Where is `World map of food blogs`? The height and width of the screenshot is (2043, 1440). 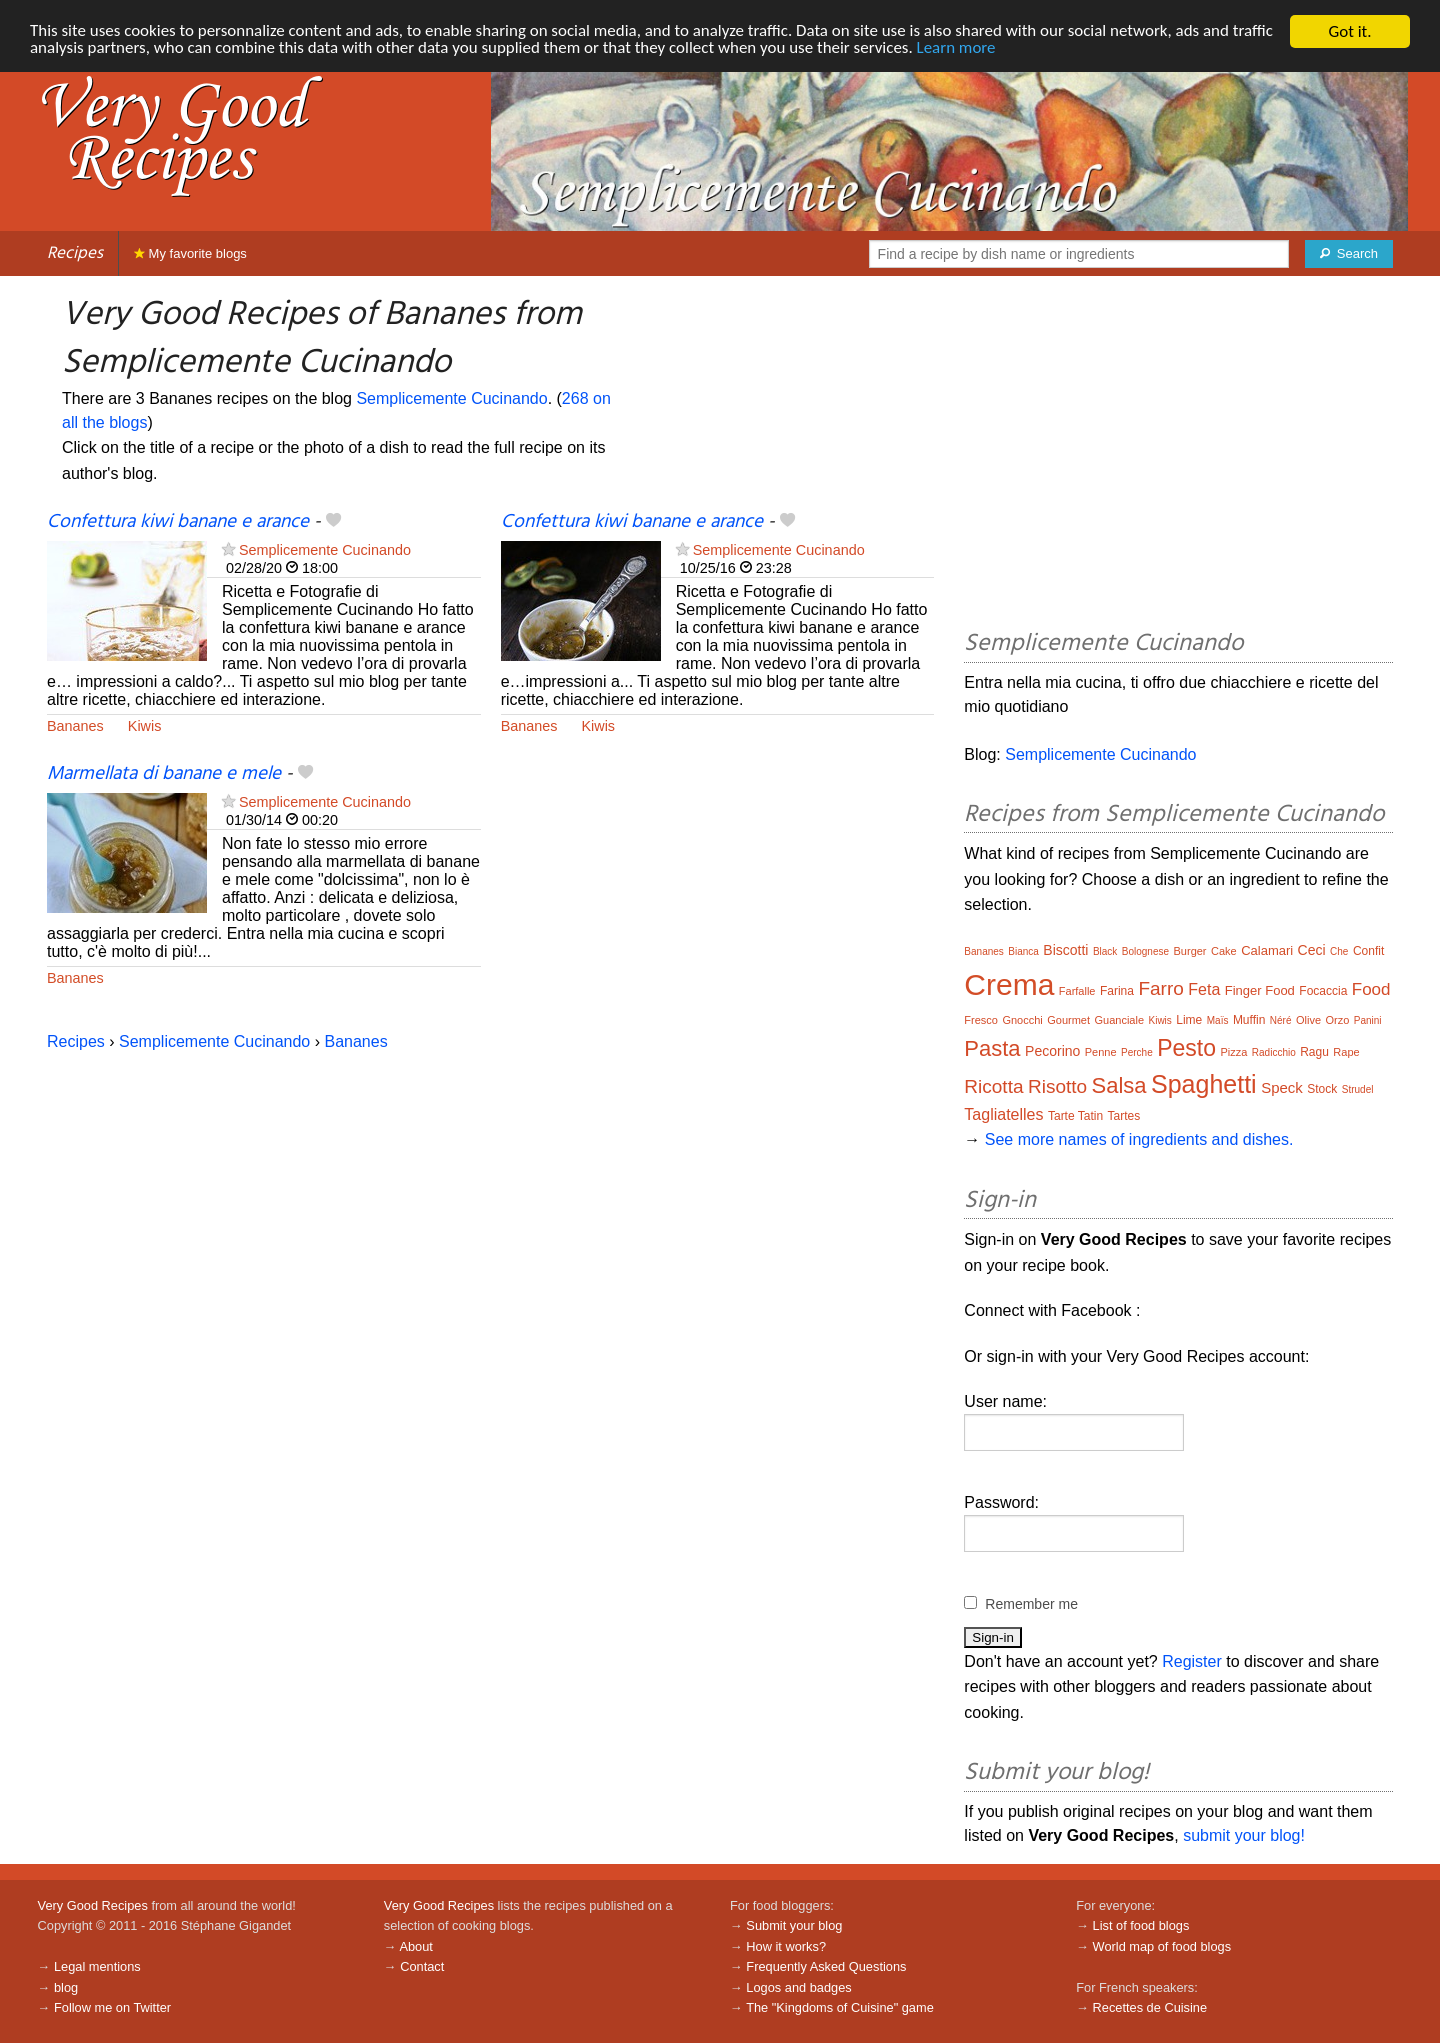
World map of food blogs is located at coordinates (1162, 1946).